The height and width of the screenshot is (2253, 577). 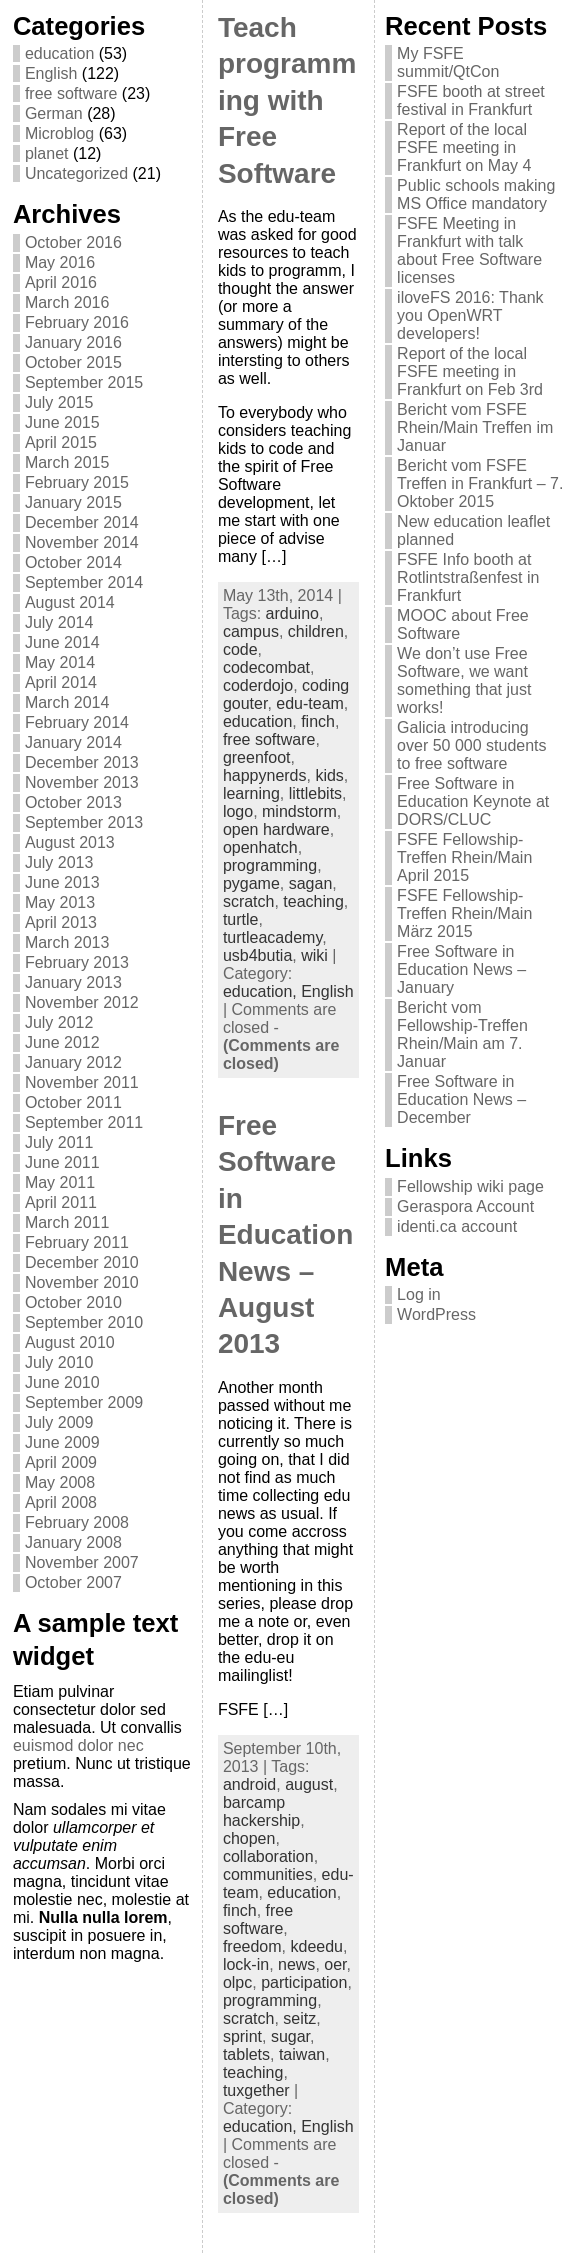 What do you see at coordinates (51, 73) in the screenshot?
I see `English` at bounding box center [51, 73].